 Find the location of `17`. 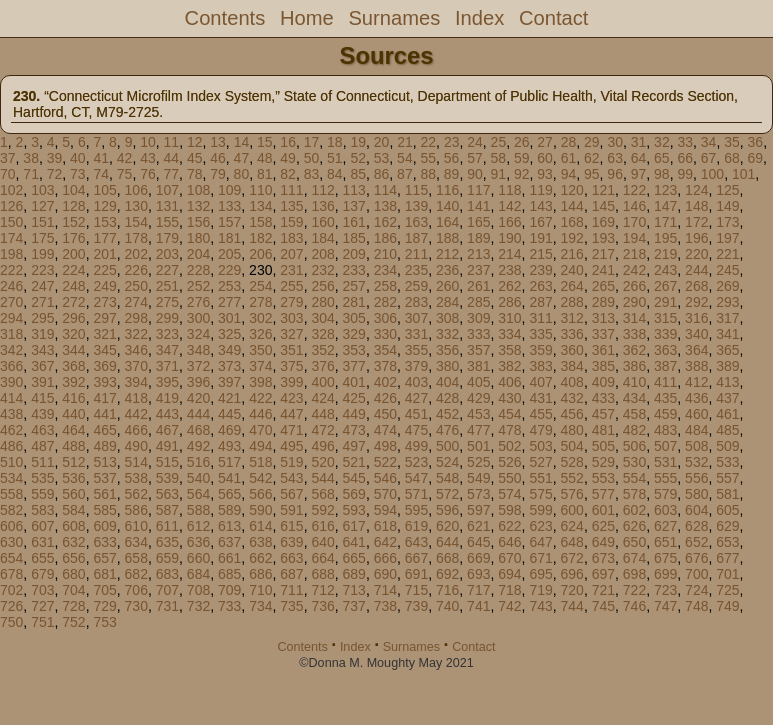

17 is located at coordinates (312, 142).